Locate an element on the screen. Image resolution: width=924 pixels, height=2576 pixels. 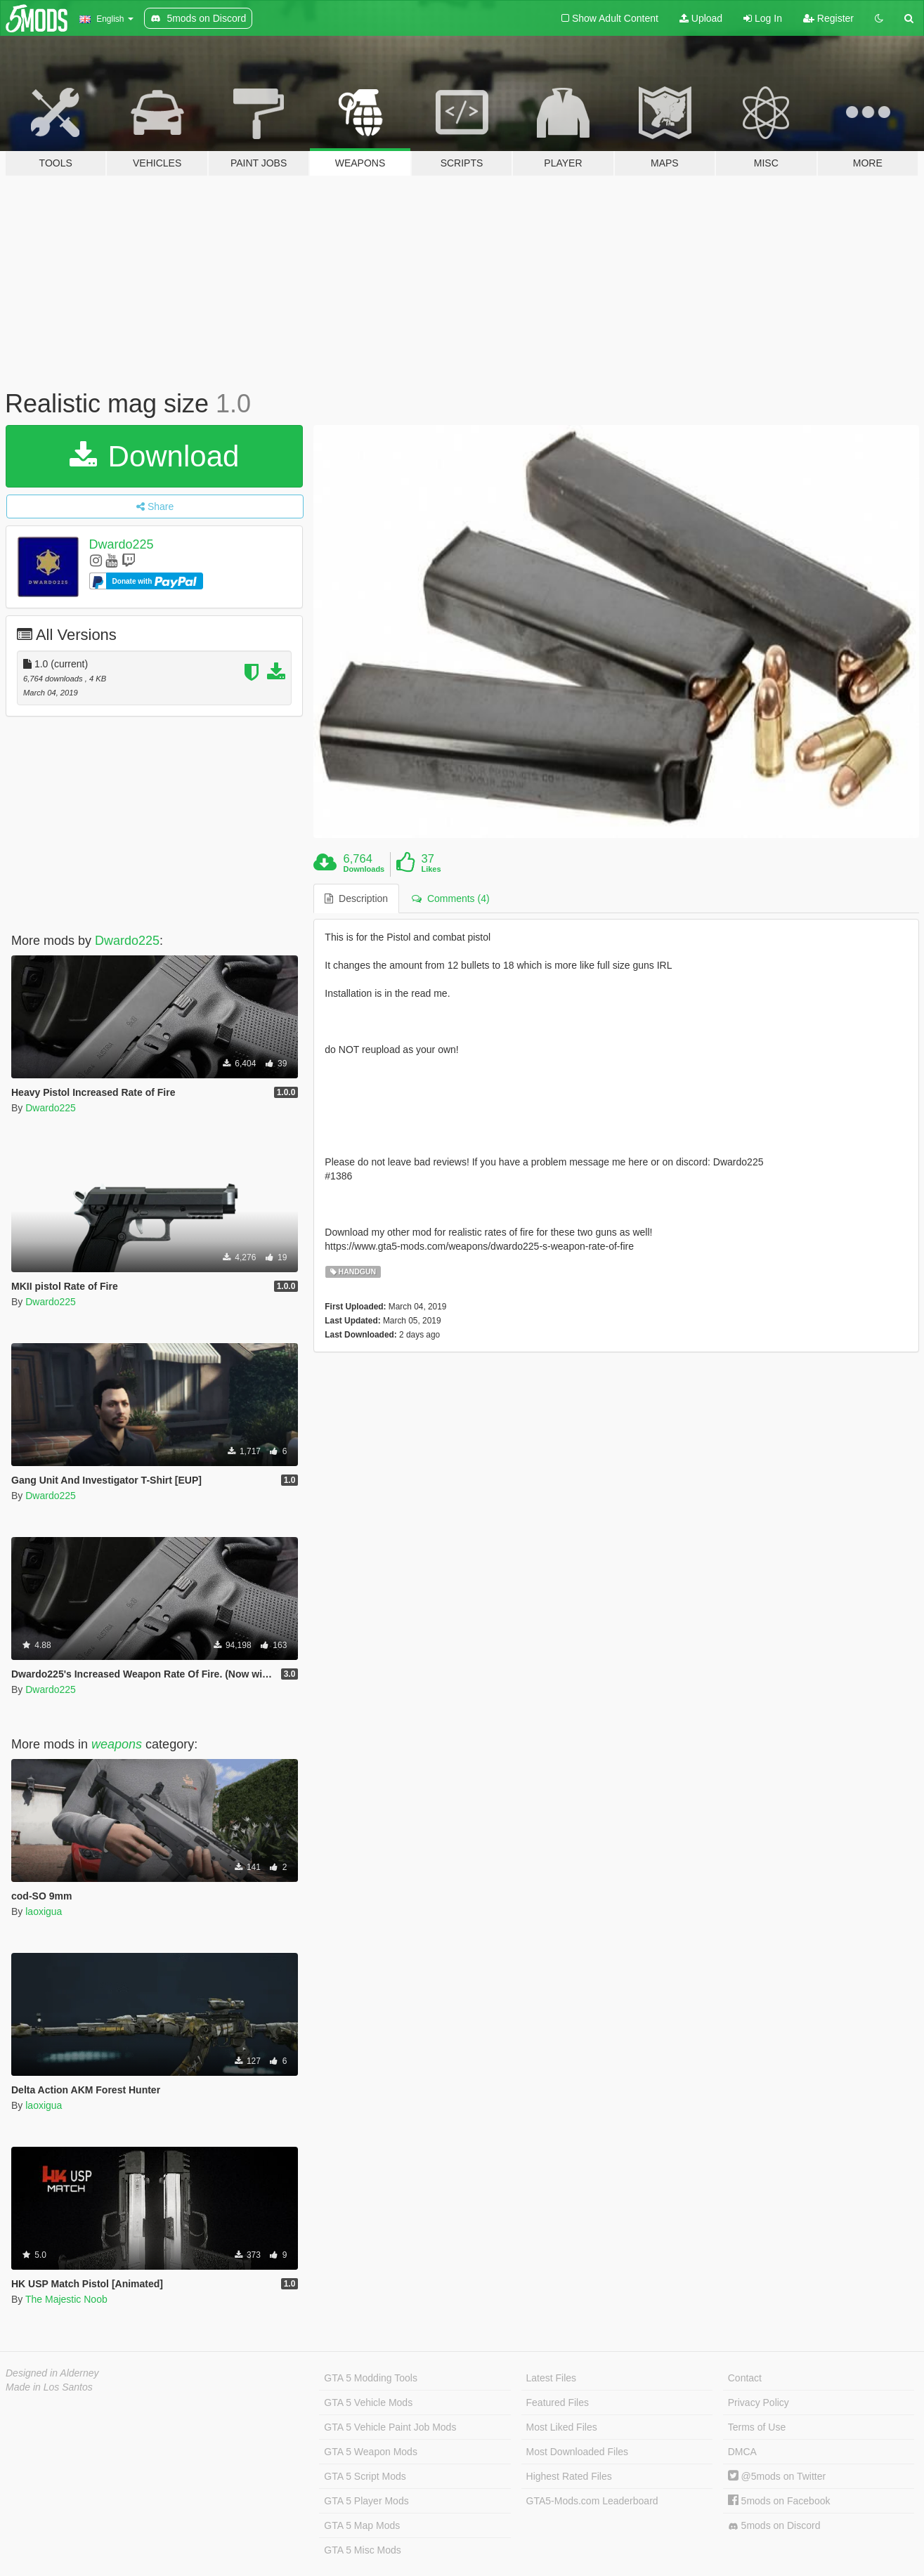
Contact is located at coordinates (745, 2378).